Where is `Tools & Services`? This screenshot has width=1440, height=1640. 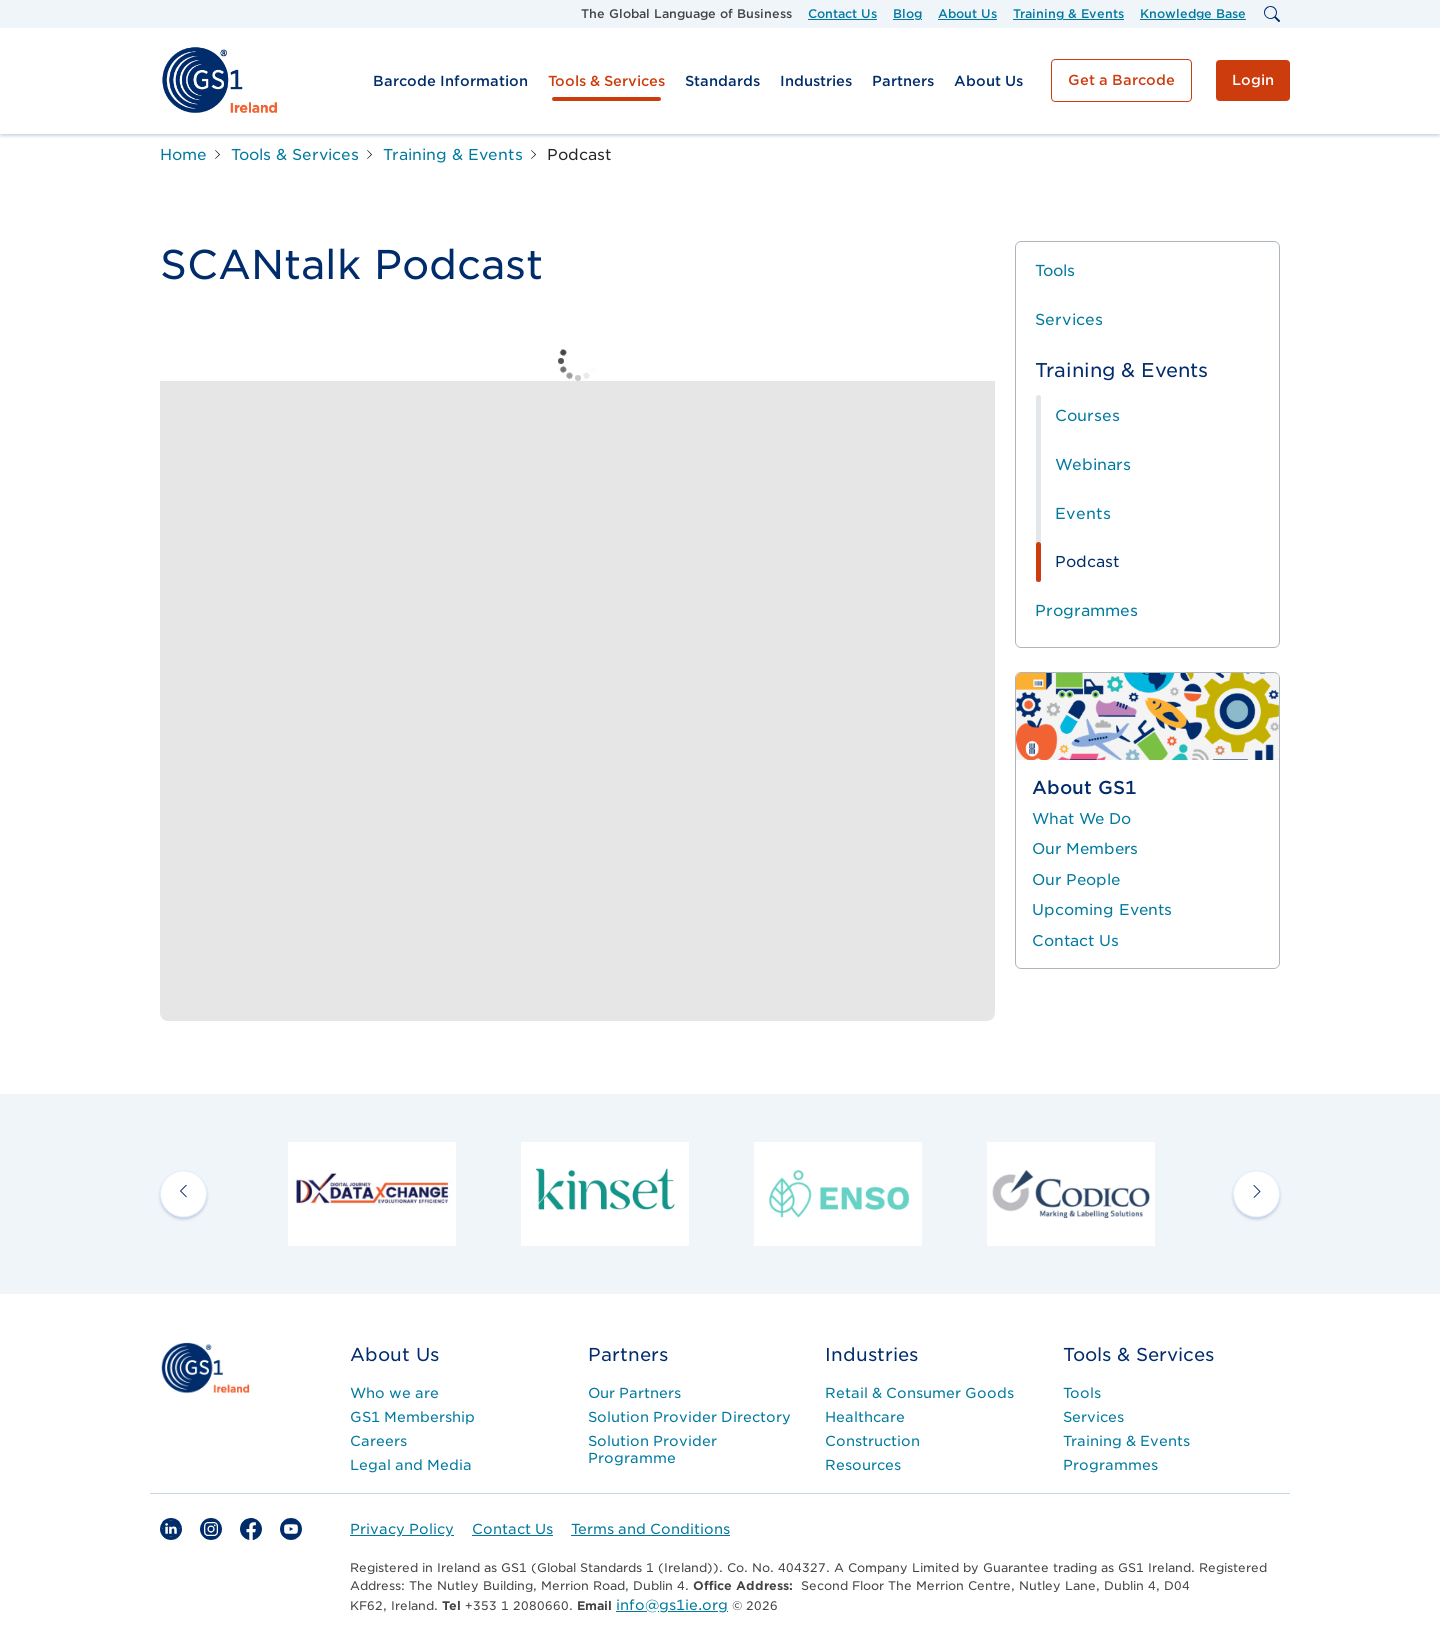 Tools & Services is located at coordinates (606, 81).